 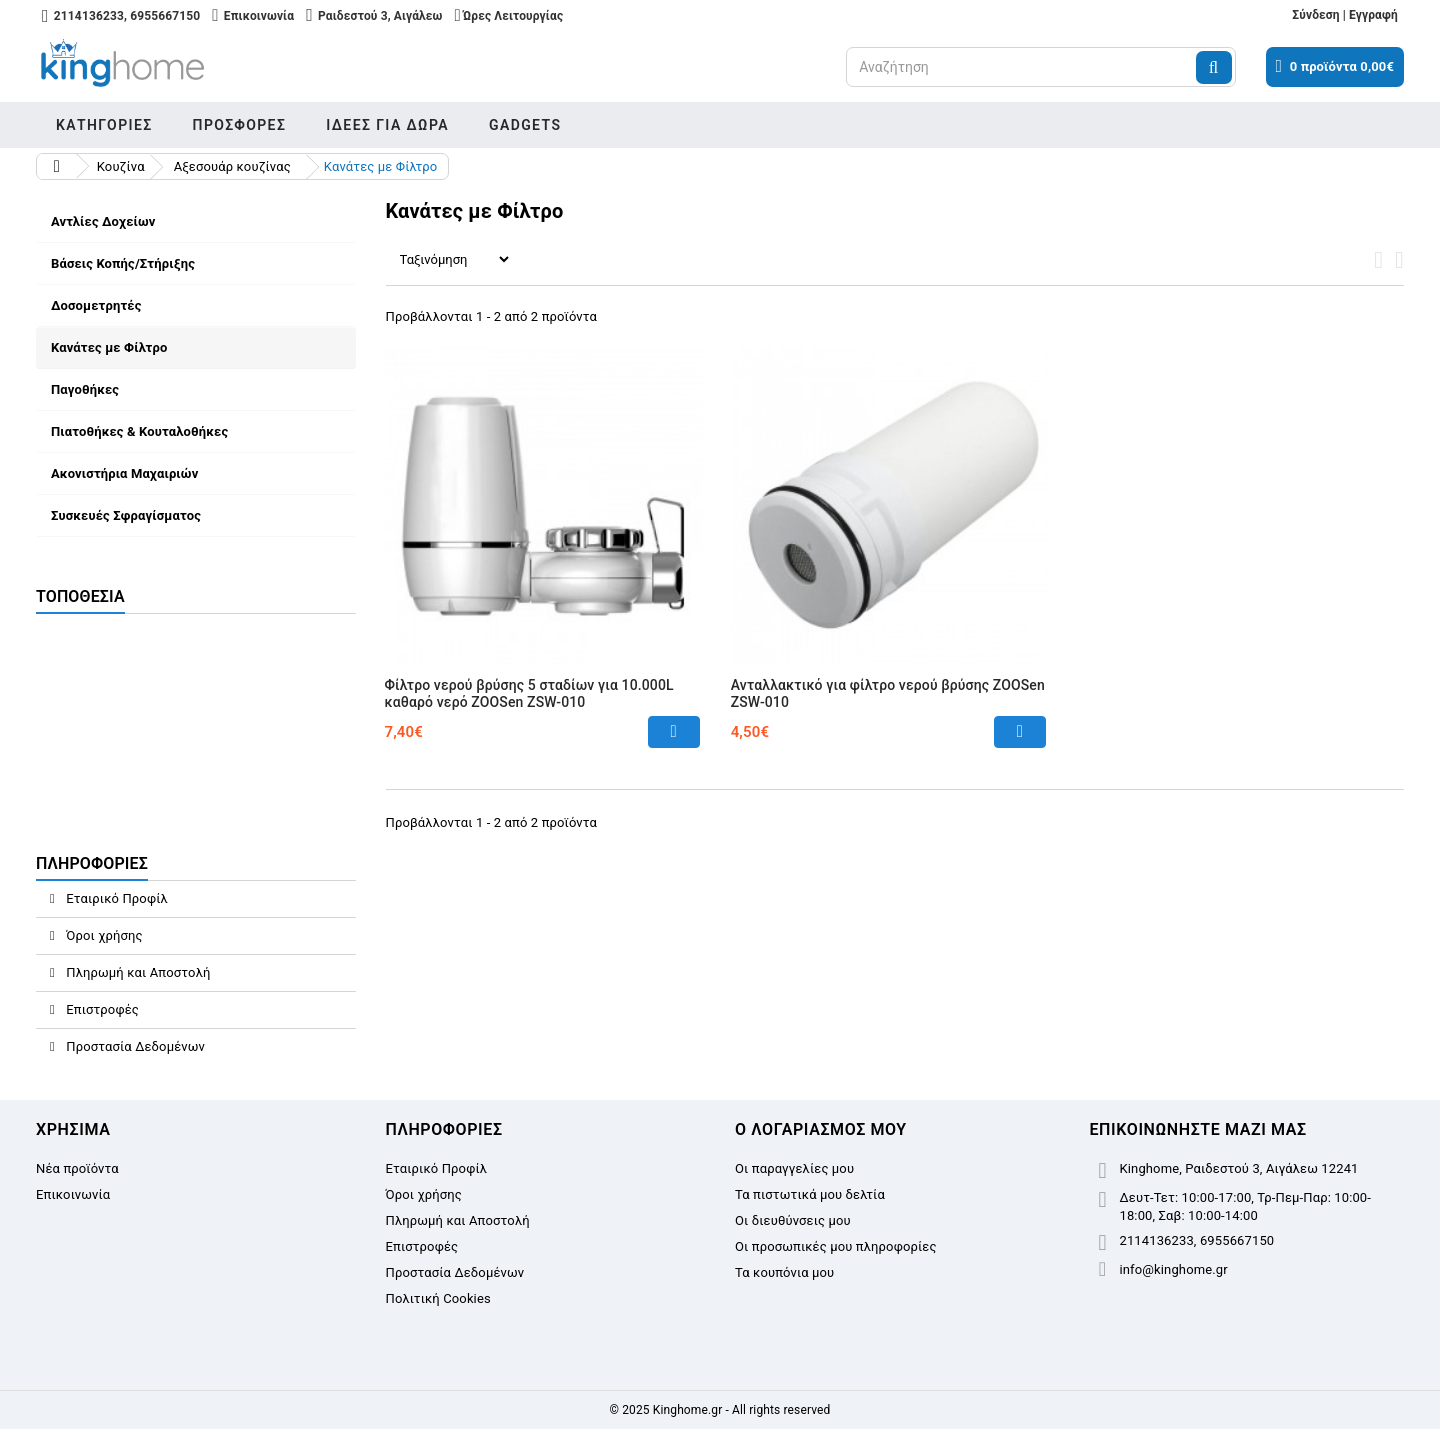 What do you see at coordinates (96, 305) in the screenshot?
I see `Δοσομετρητές` at bounding box center [96, 305].